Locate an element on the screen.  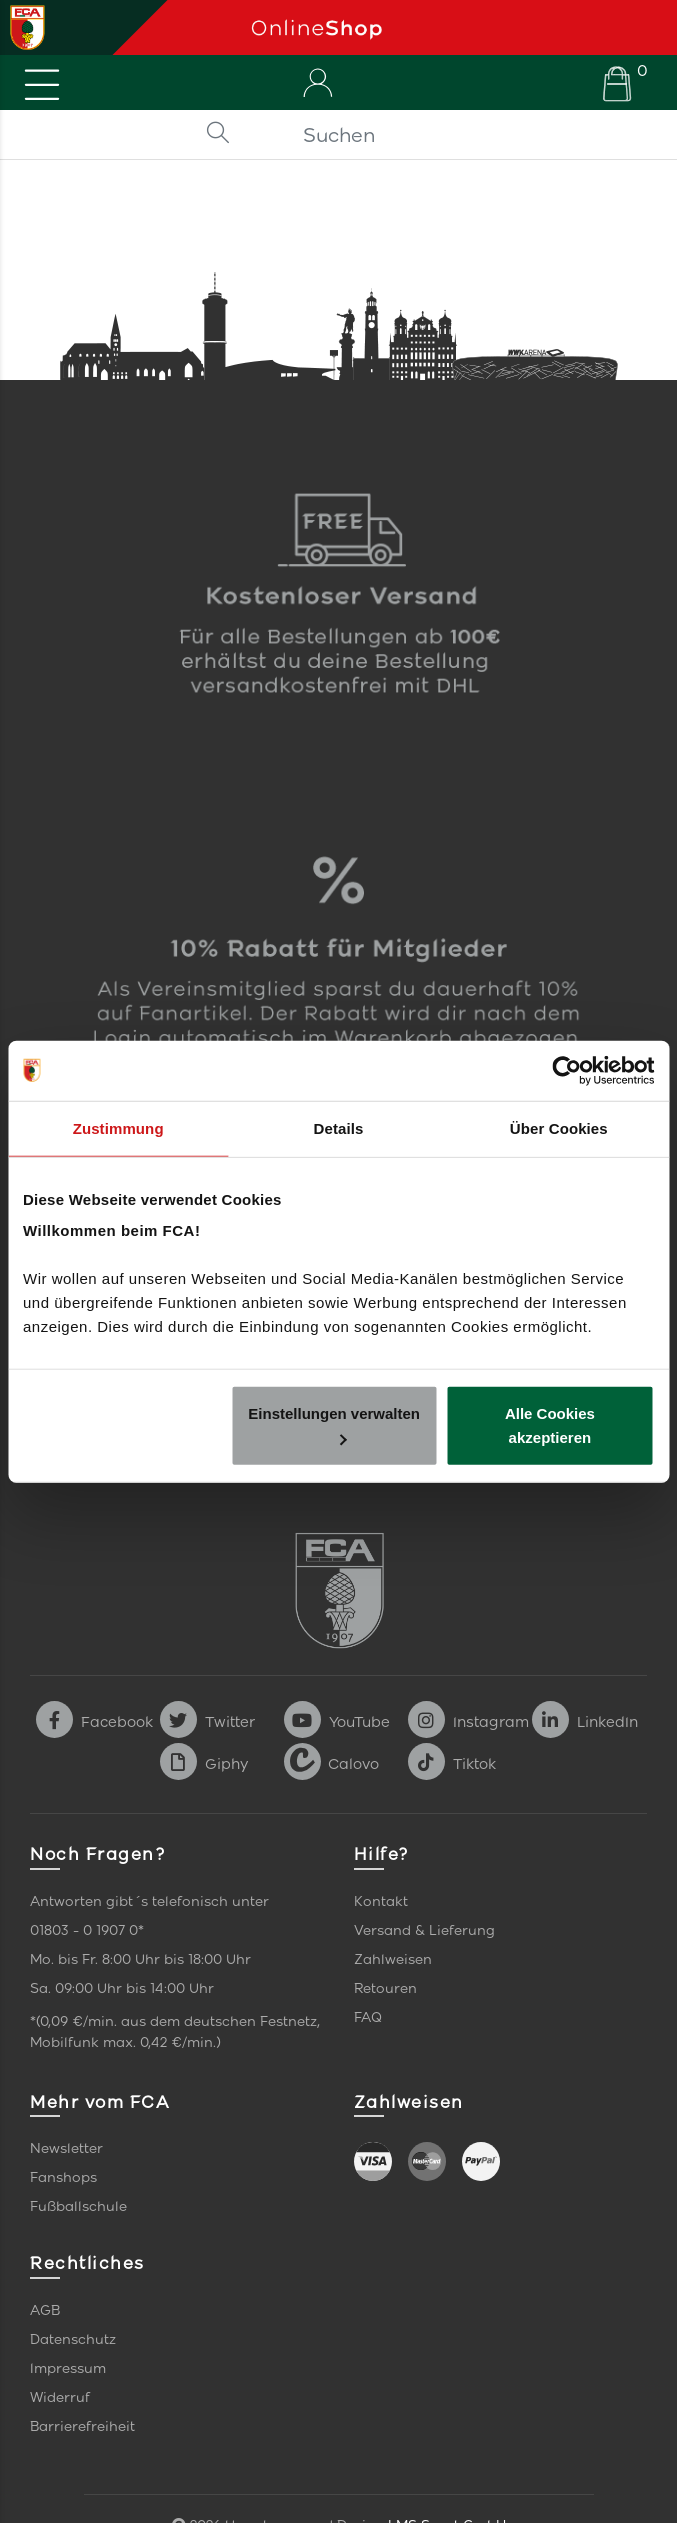
Datenschutz is located at coordinates (73, 2339).